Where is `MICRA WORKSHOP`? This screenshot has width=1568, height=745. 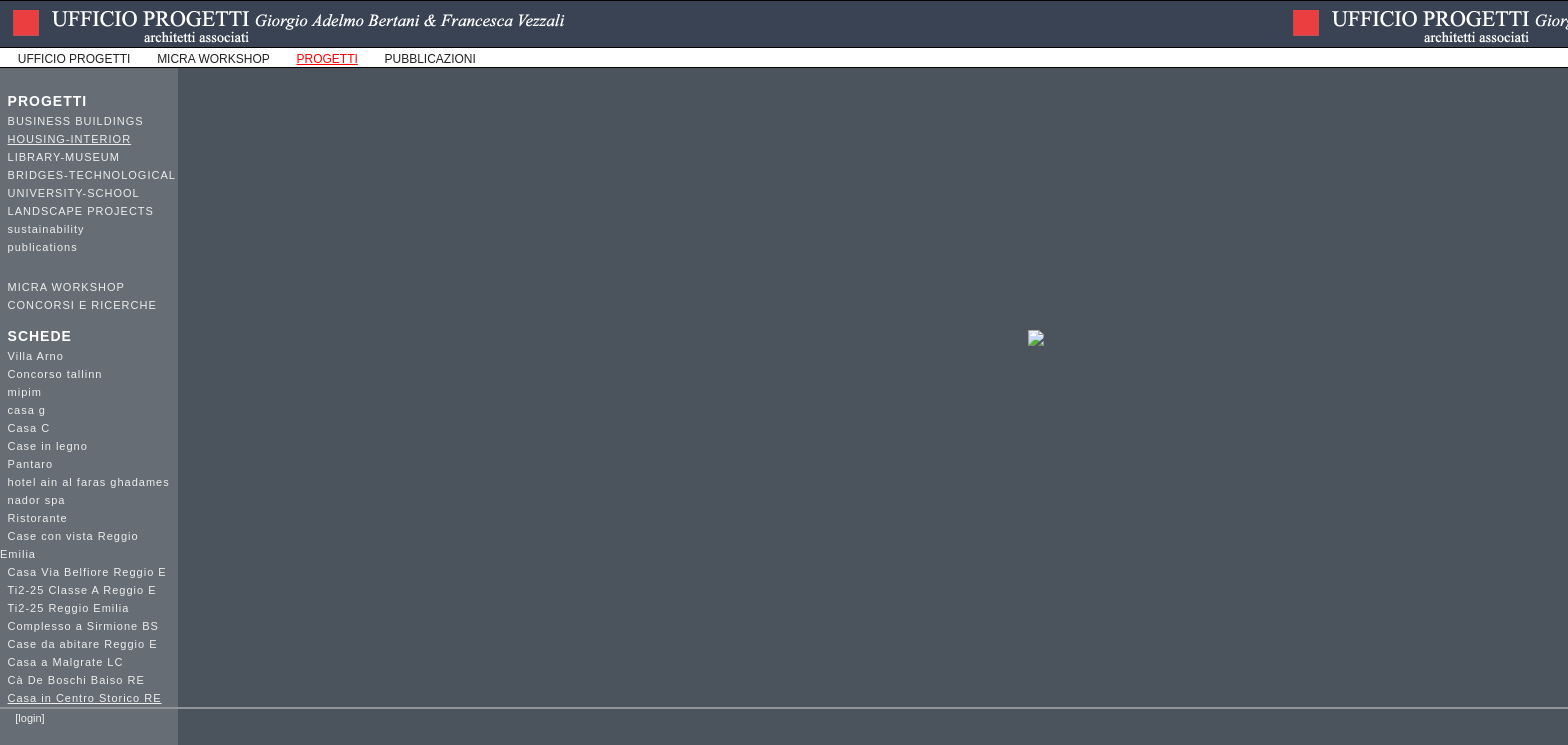 MICRA WORKSHOP is located at coordinates (213, 59).